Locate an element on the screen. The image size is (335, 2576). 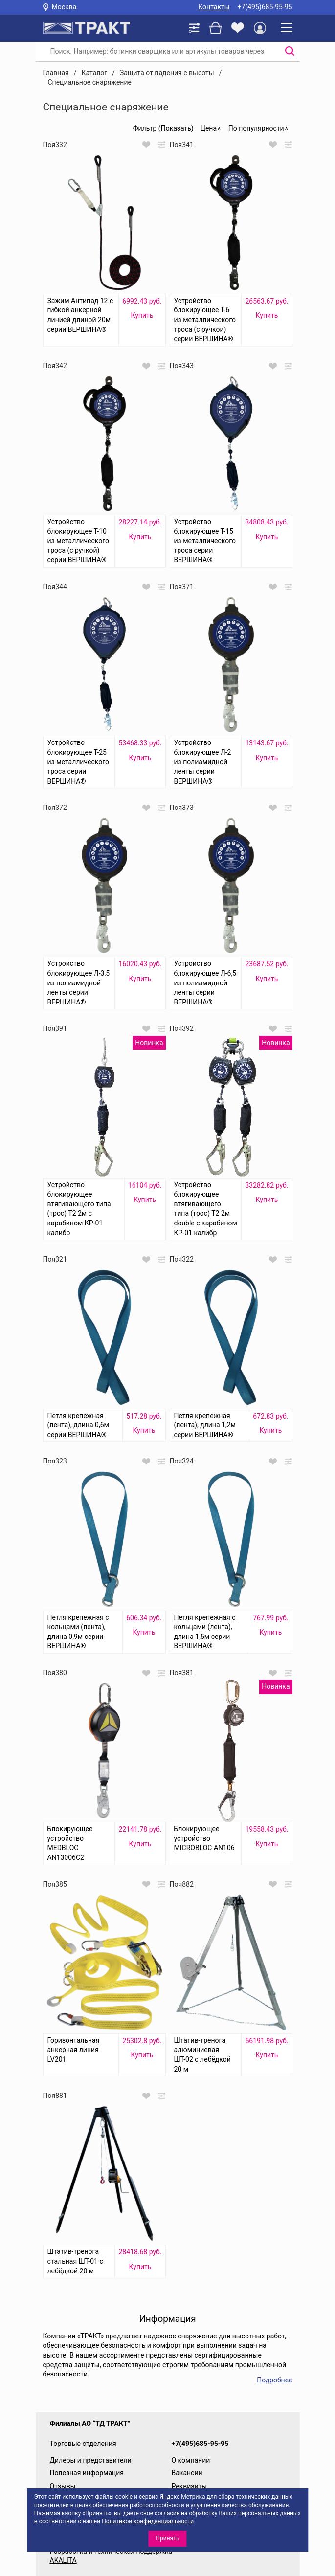
Торговые отделения is located at coordinates (83, 2443).